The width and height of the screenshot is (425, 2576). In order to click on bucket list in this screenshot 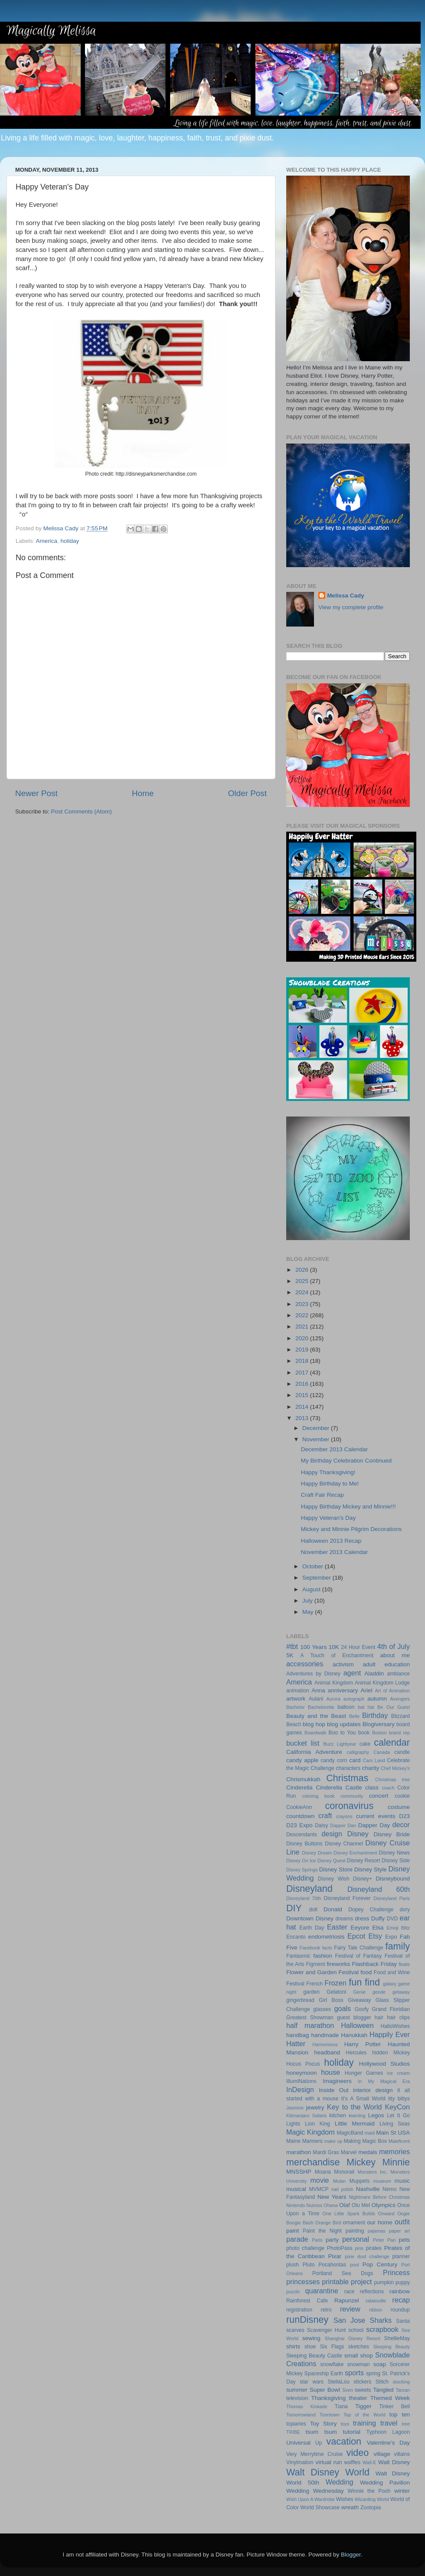, I will do `click(302, 1743)`.